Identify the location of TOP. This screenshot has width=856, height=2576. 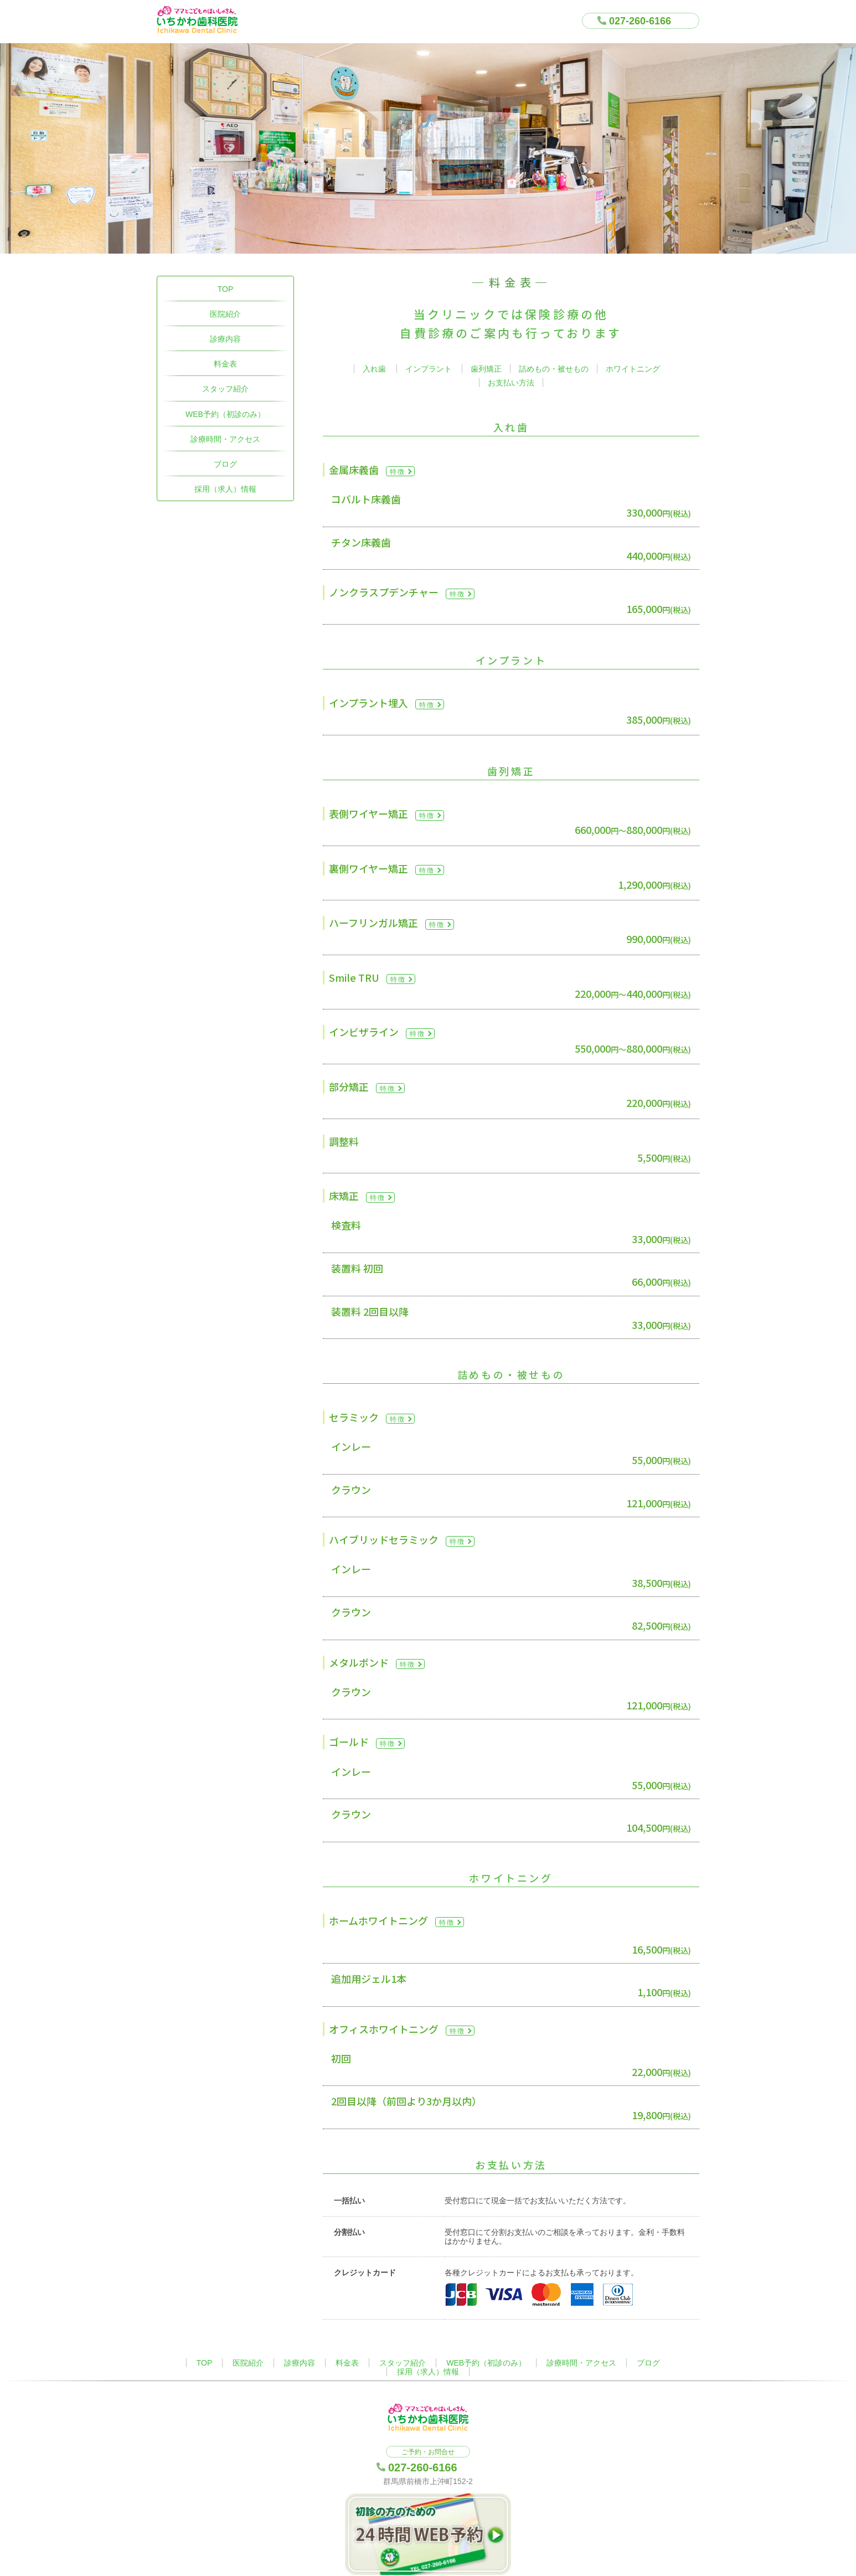
(226, 289).